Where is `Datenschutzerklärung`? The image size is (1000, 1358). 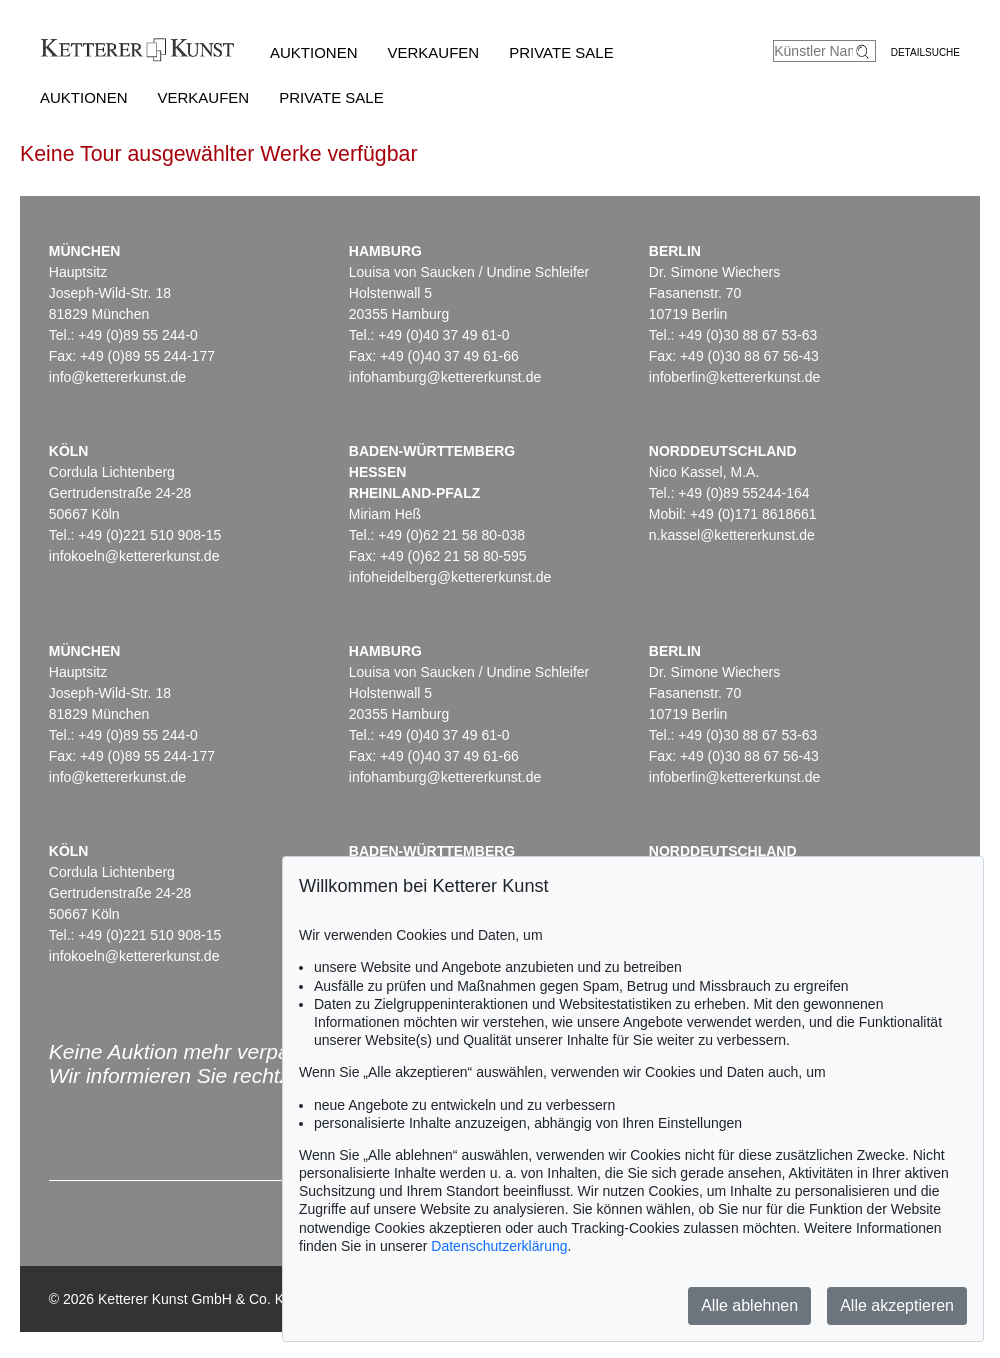
Datenschutzerklärung is located at coordinates (499, 1246).